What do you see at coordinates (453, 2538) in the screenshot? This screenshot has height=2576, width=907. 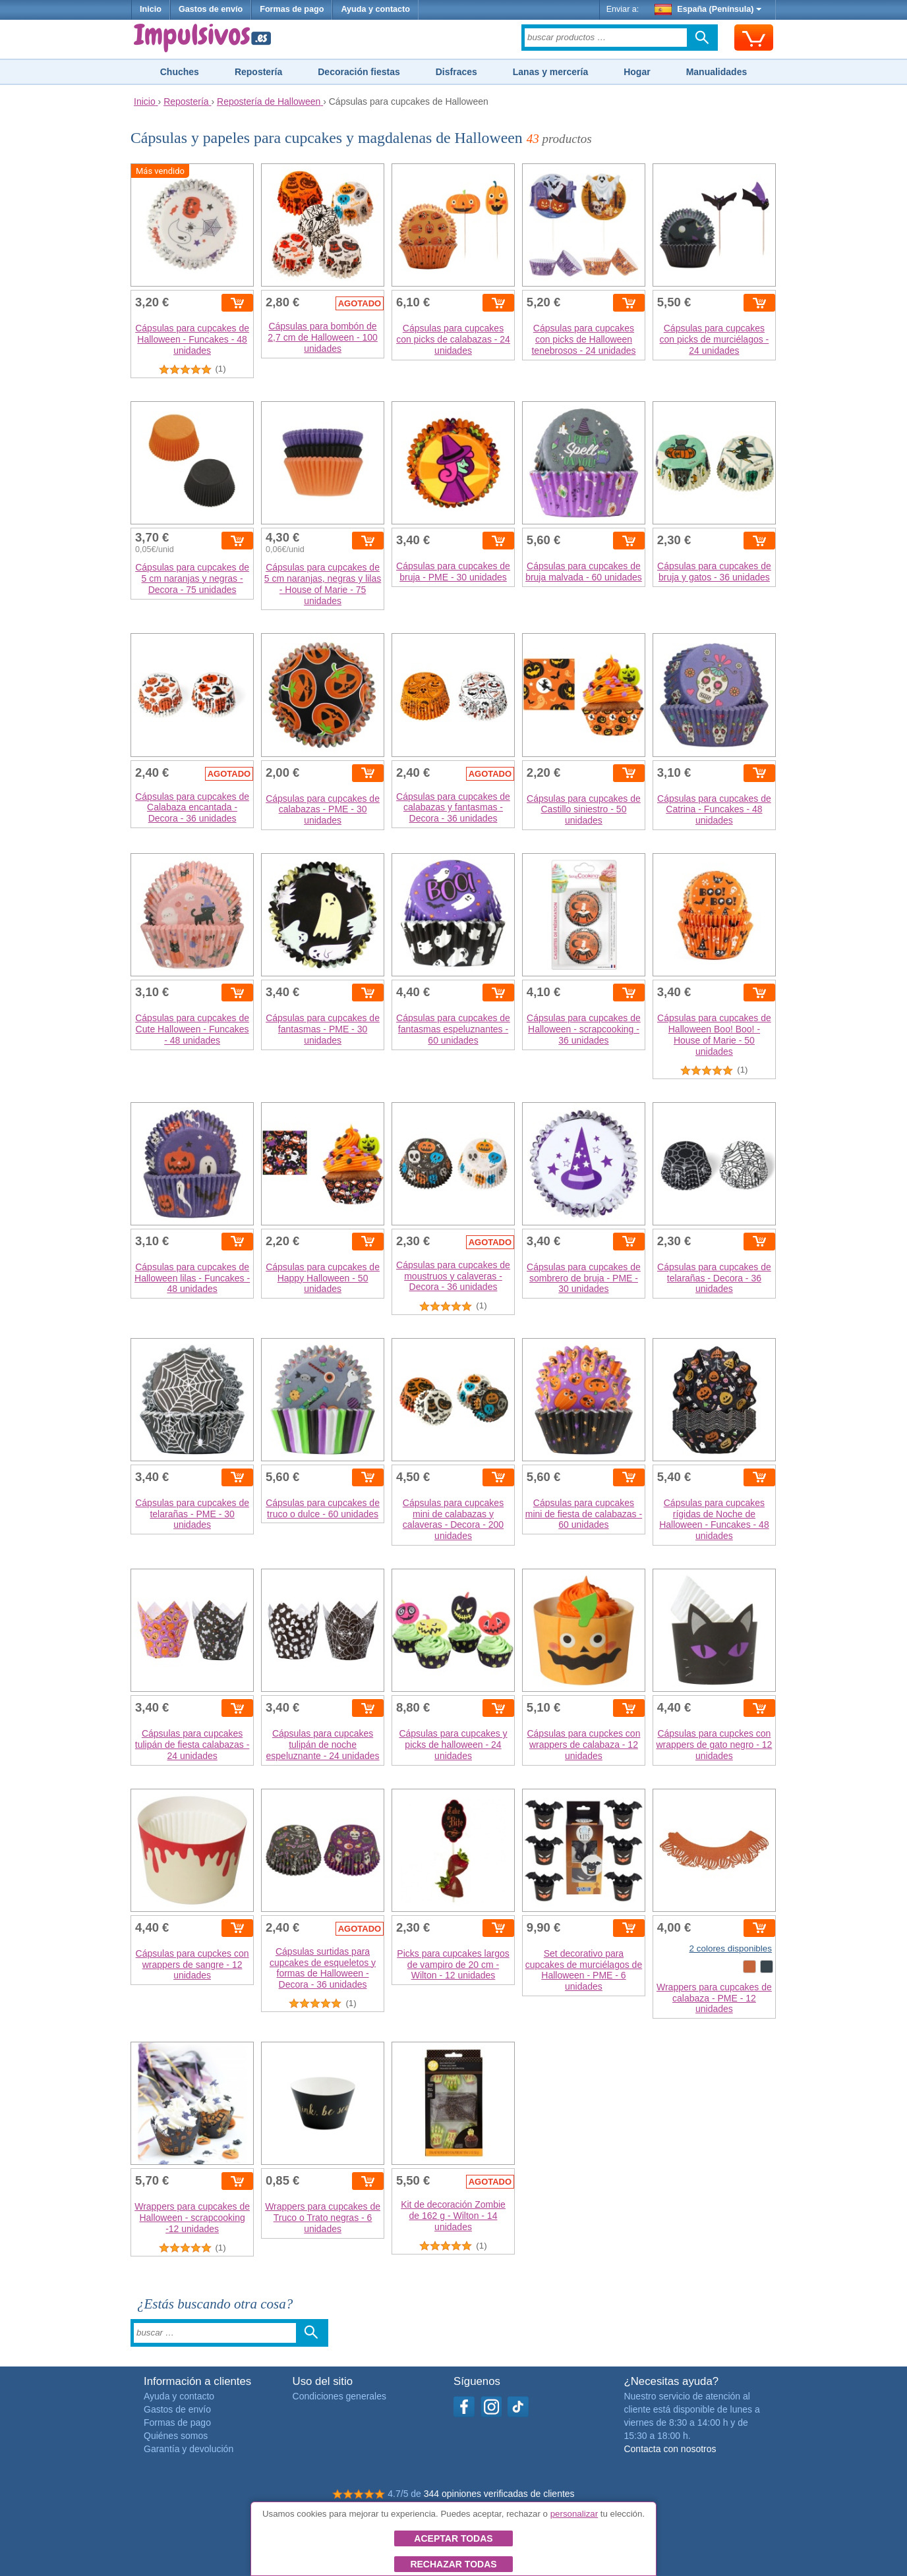 I see `Aceptar todas` at bounding box center [453, 2538].